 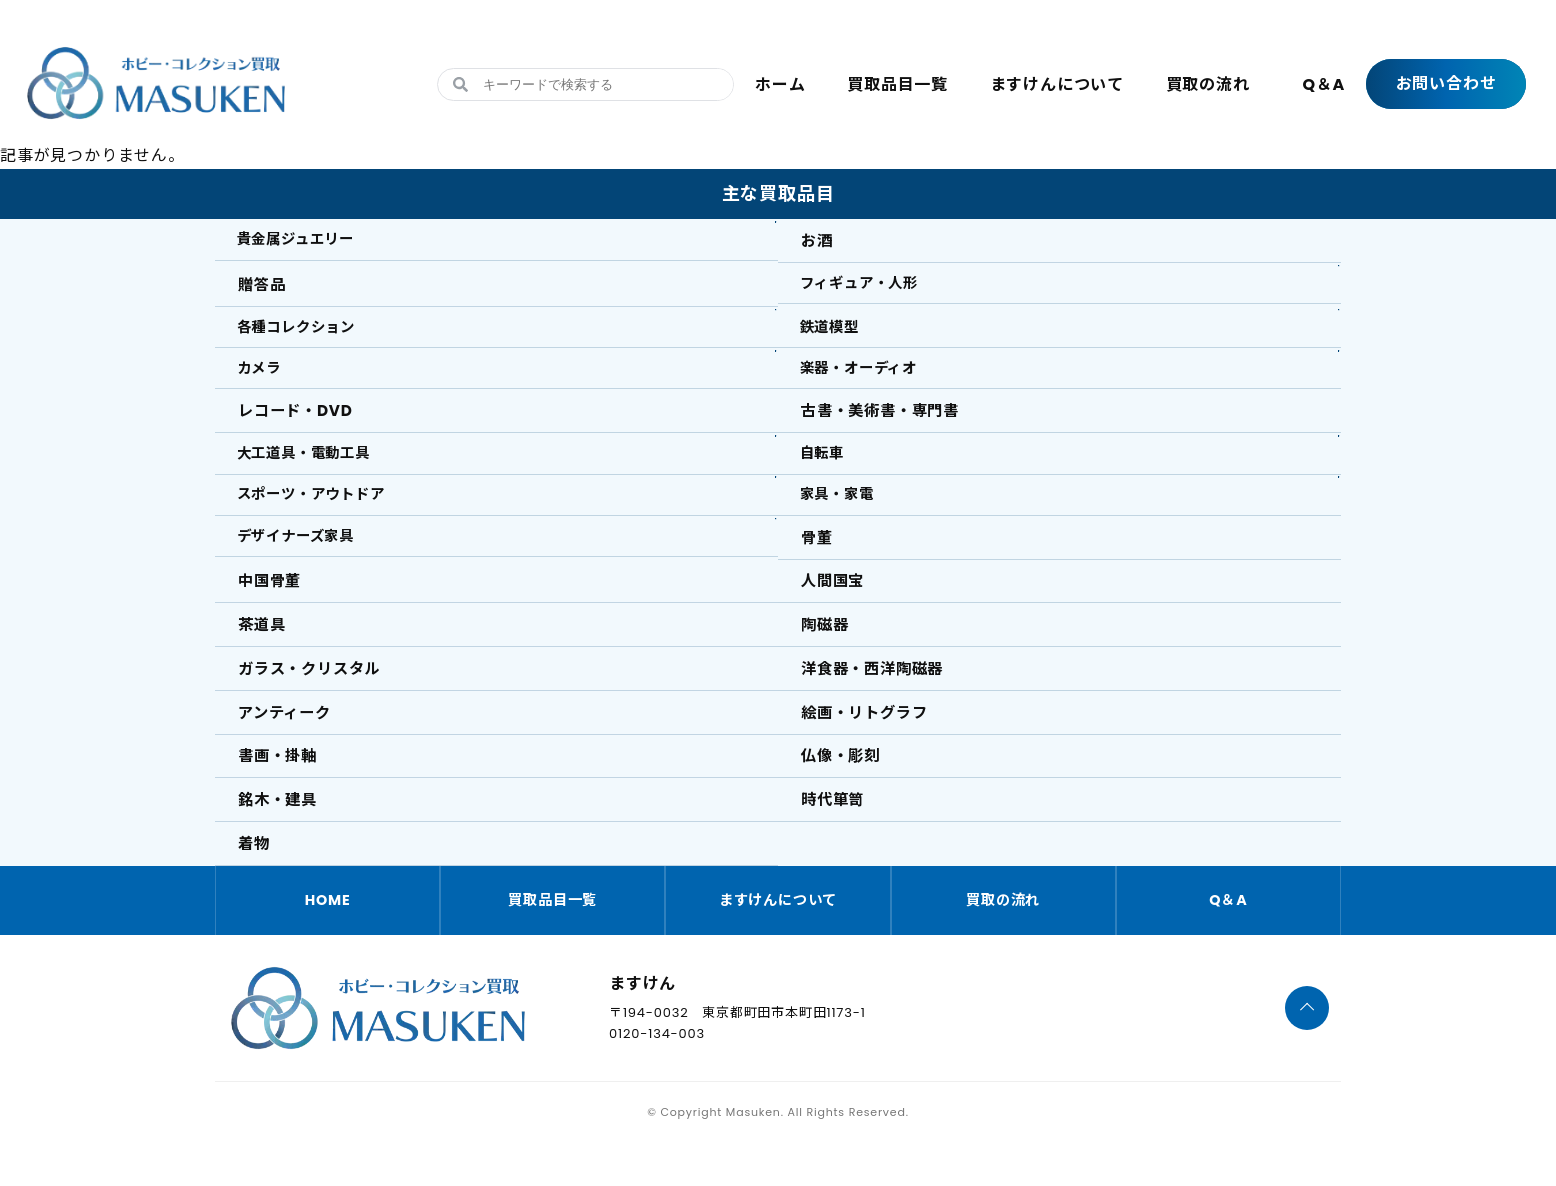 What do you see at coordinates (306, 332) in the screenshot?
I see `各種コレクション` at bounding box center [306, 332].